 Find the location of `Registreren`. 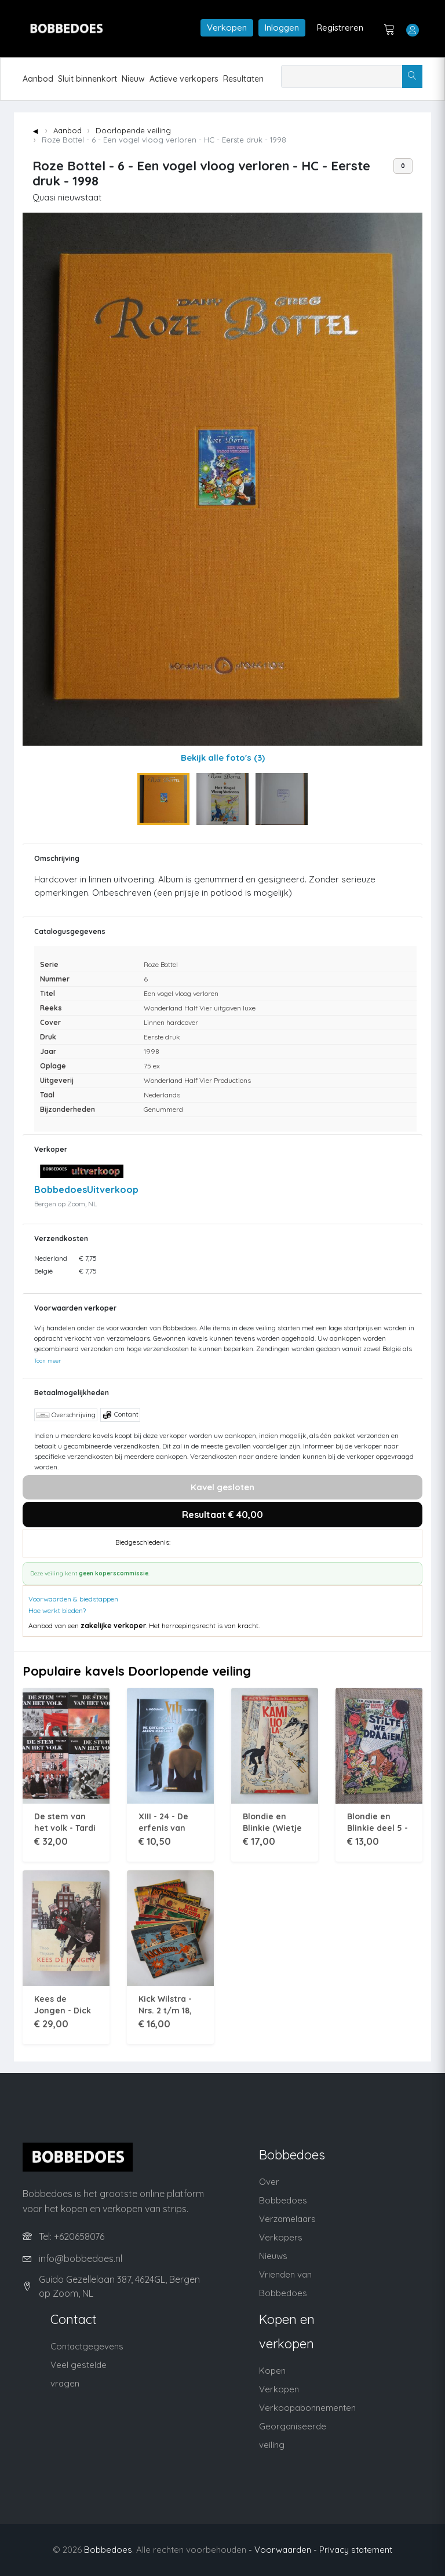

Registreren is located at coordinates (340, 27).